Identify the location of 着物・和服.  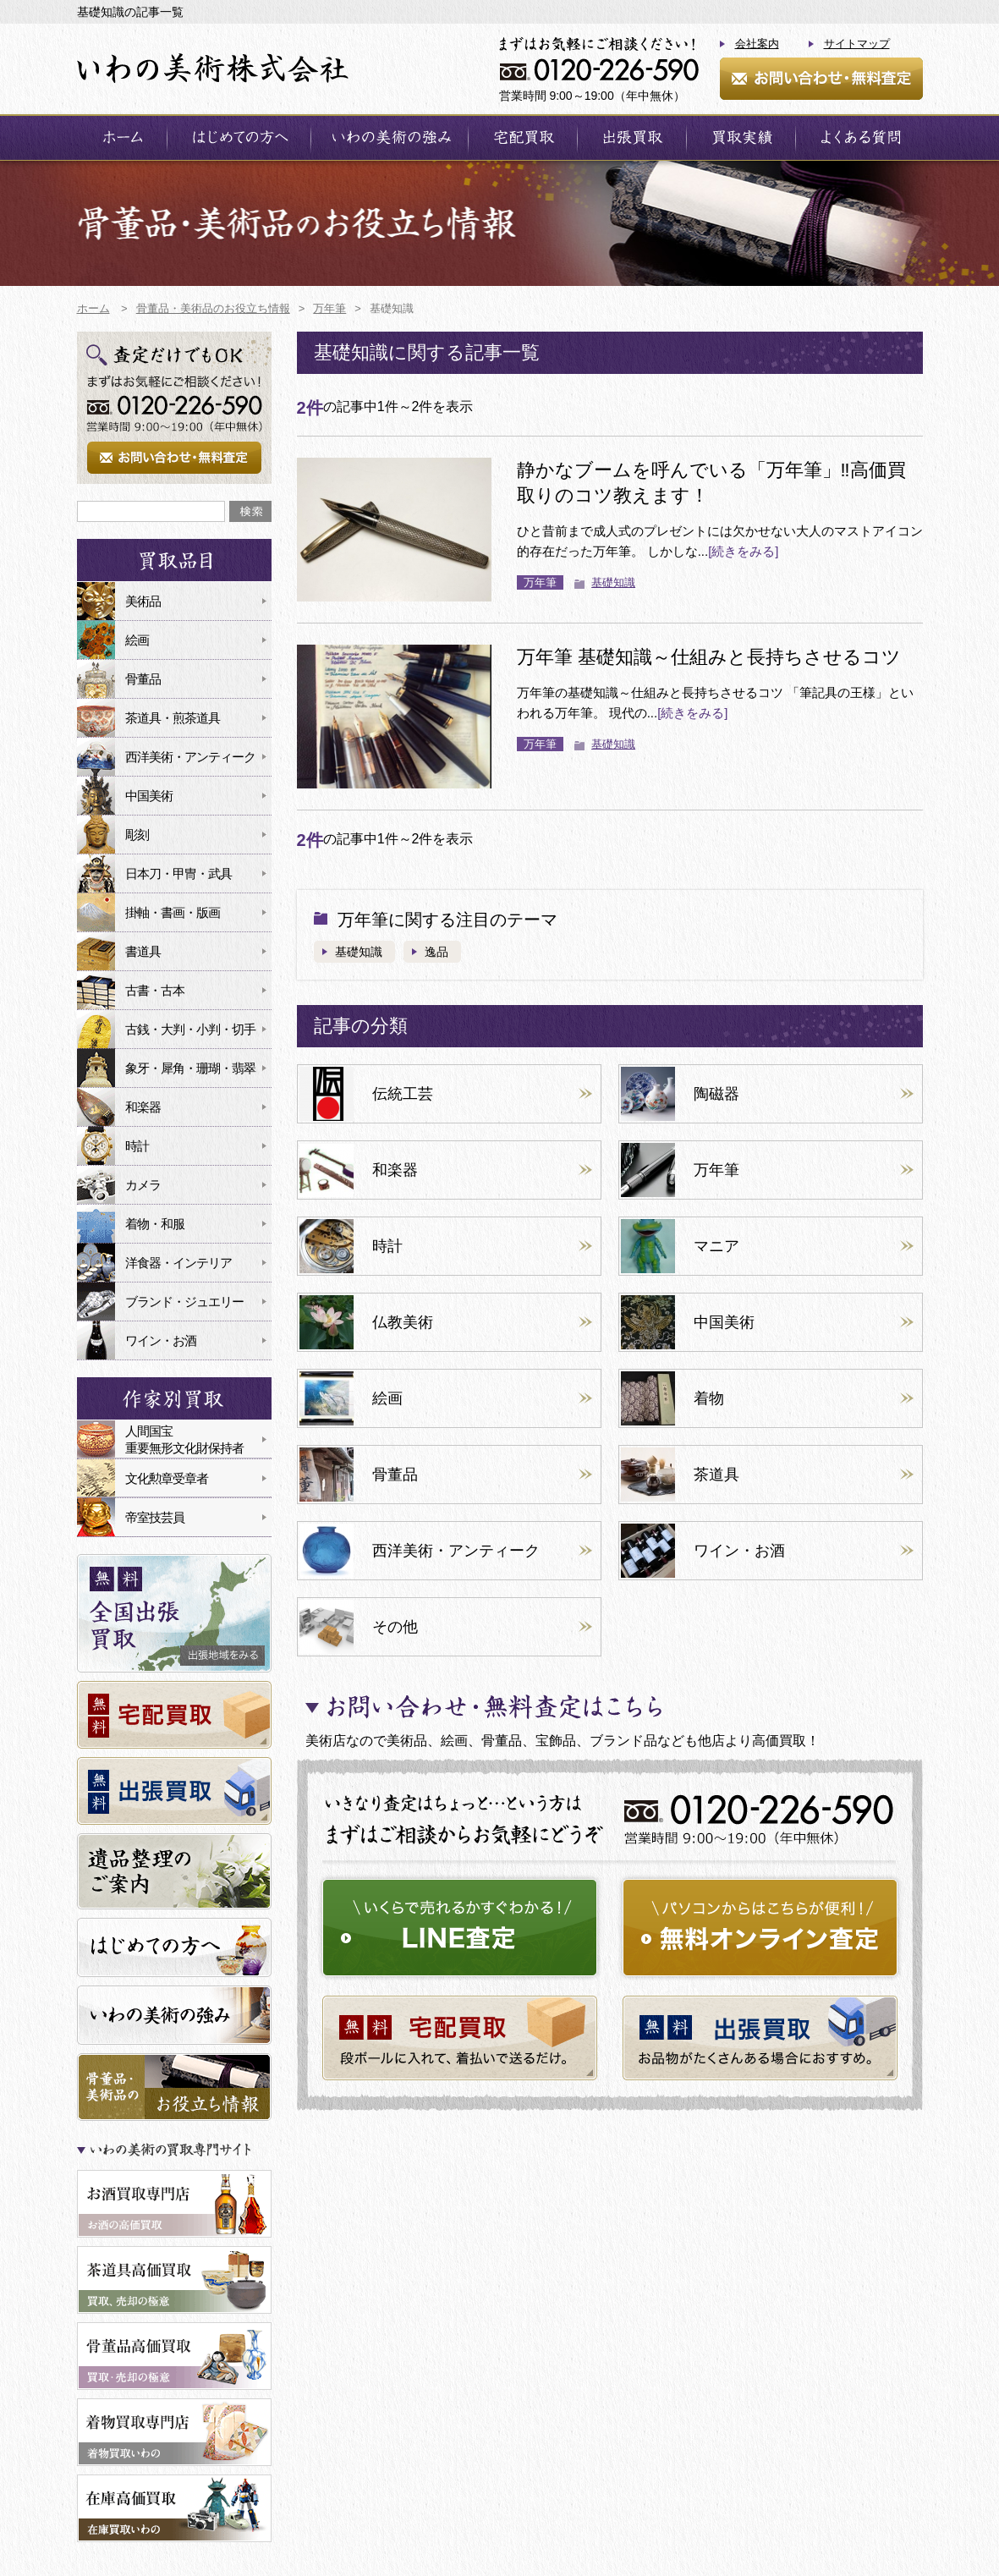
(154, 1224).